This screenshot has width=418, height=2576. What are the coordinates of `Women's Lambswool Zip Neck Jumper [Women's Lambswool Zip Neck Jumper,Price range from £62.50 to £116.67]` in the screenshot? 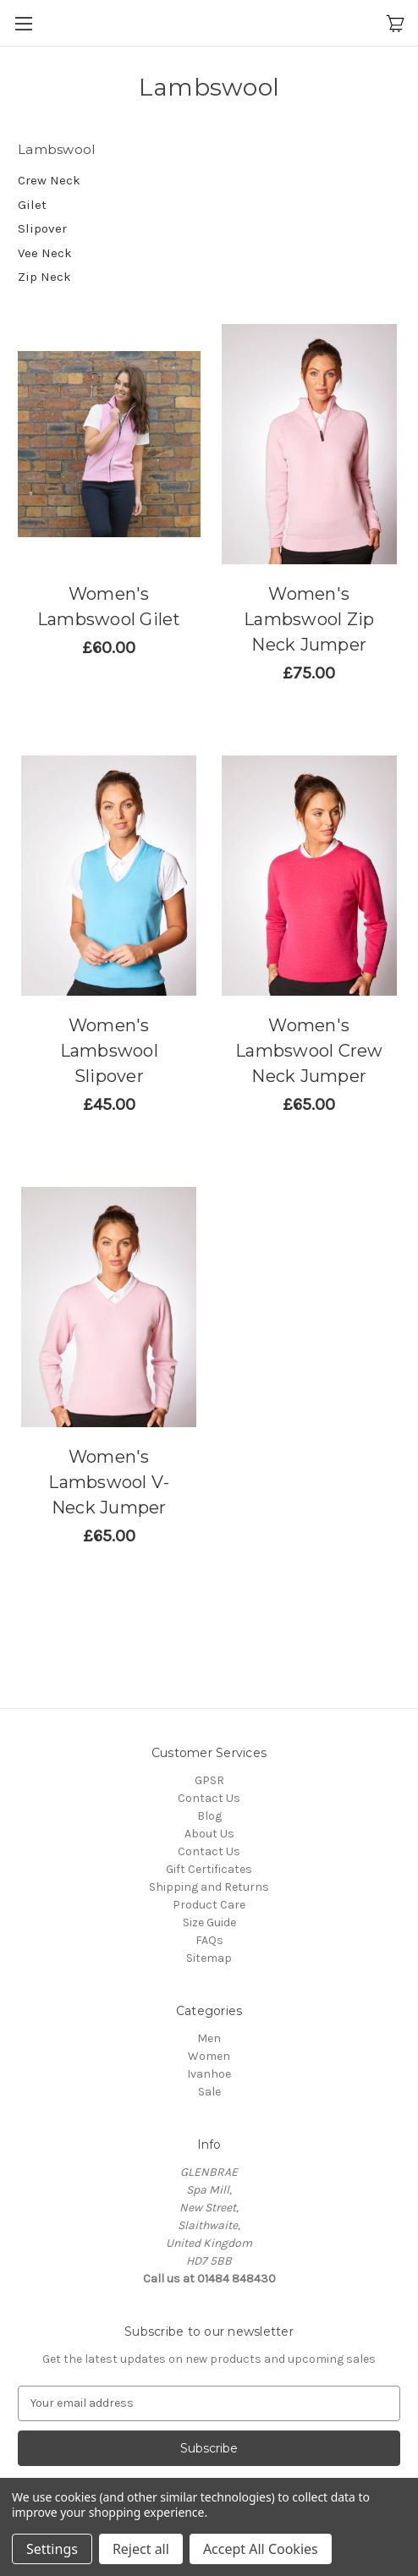 It's located at (309, 619).